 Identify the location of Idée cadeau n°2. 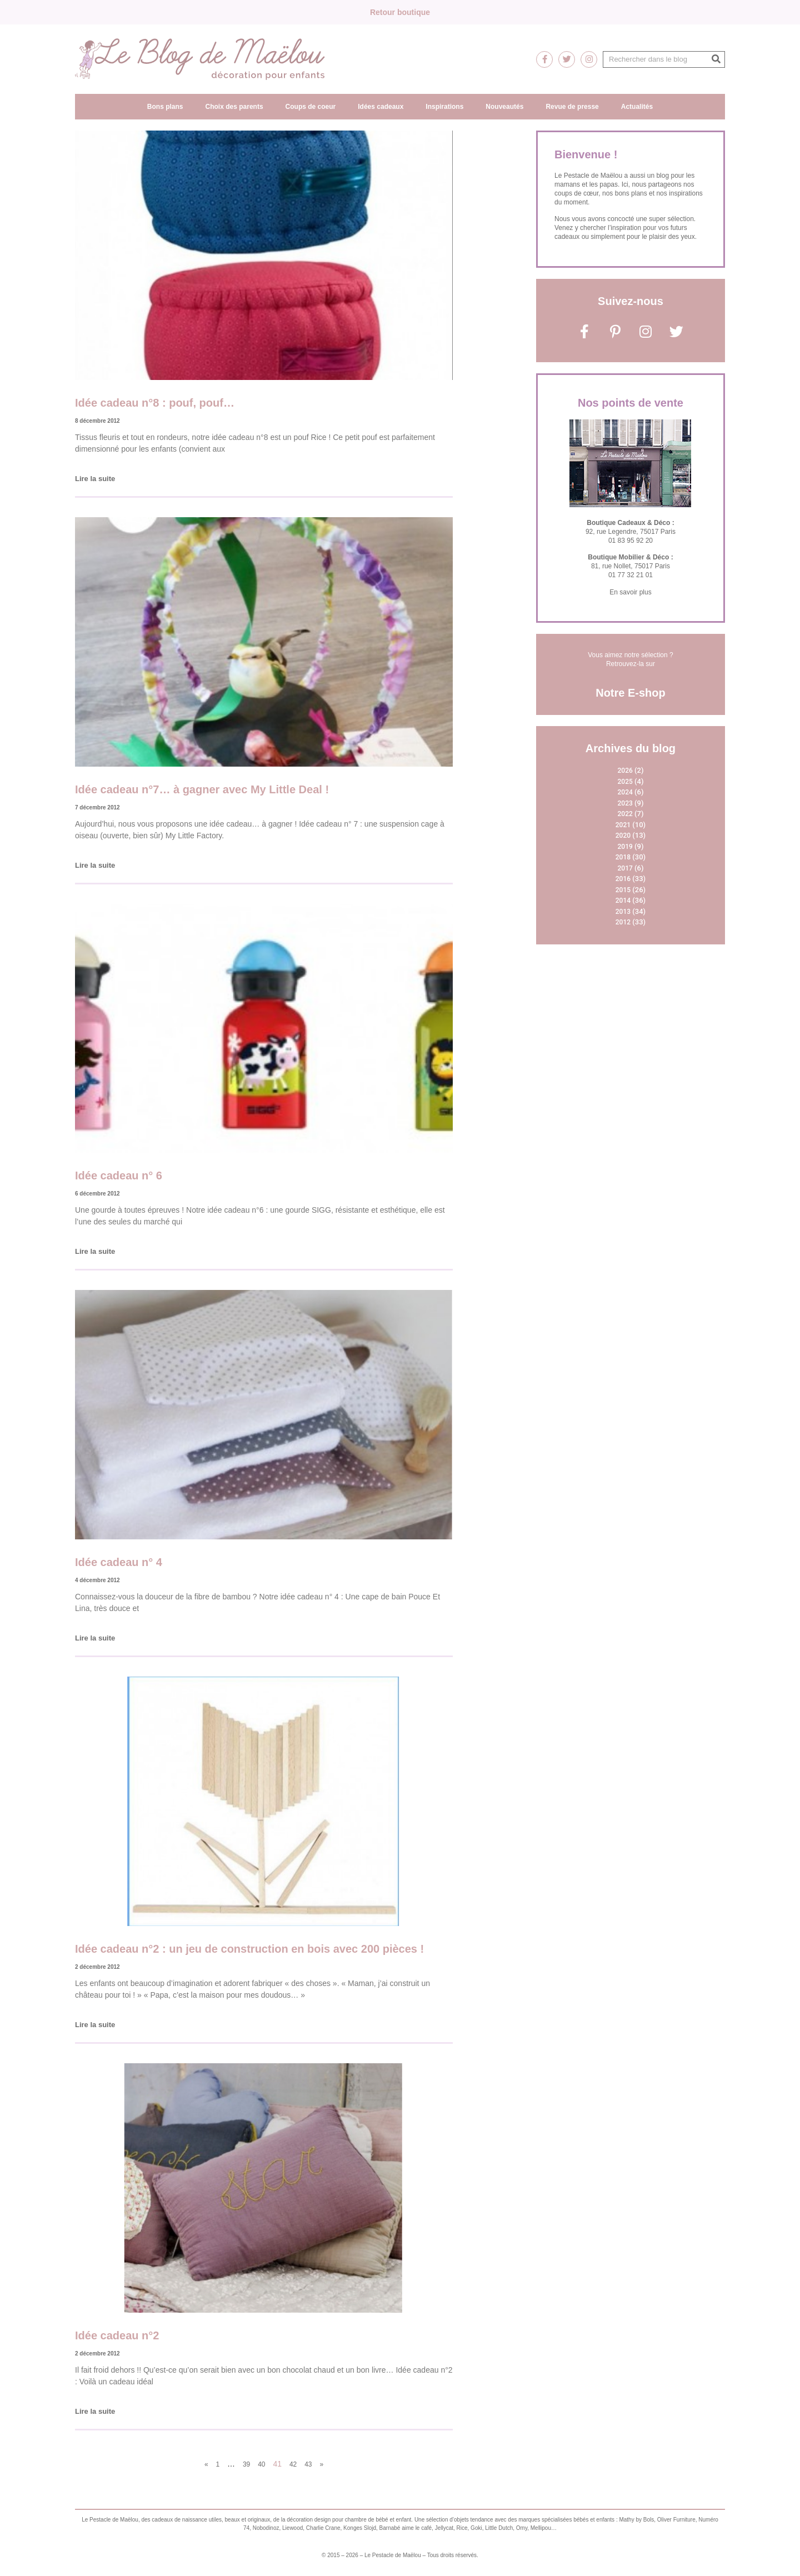
(117, 2335).